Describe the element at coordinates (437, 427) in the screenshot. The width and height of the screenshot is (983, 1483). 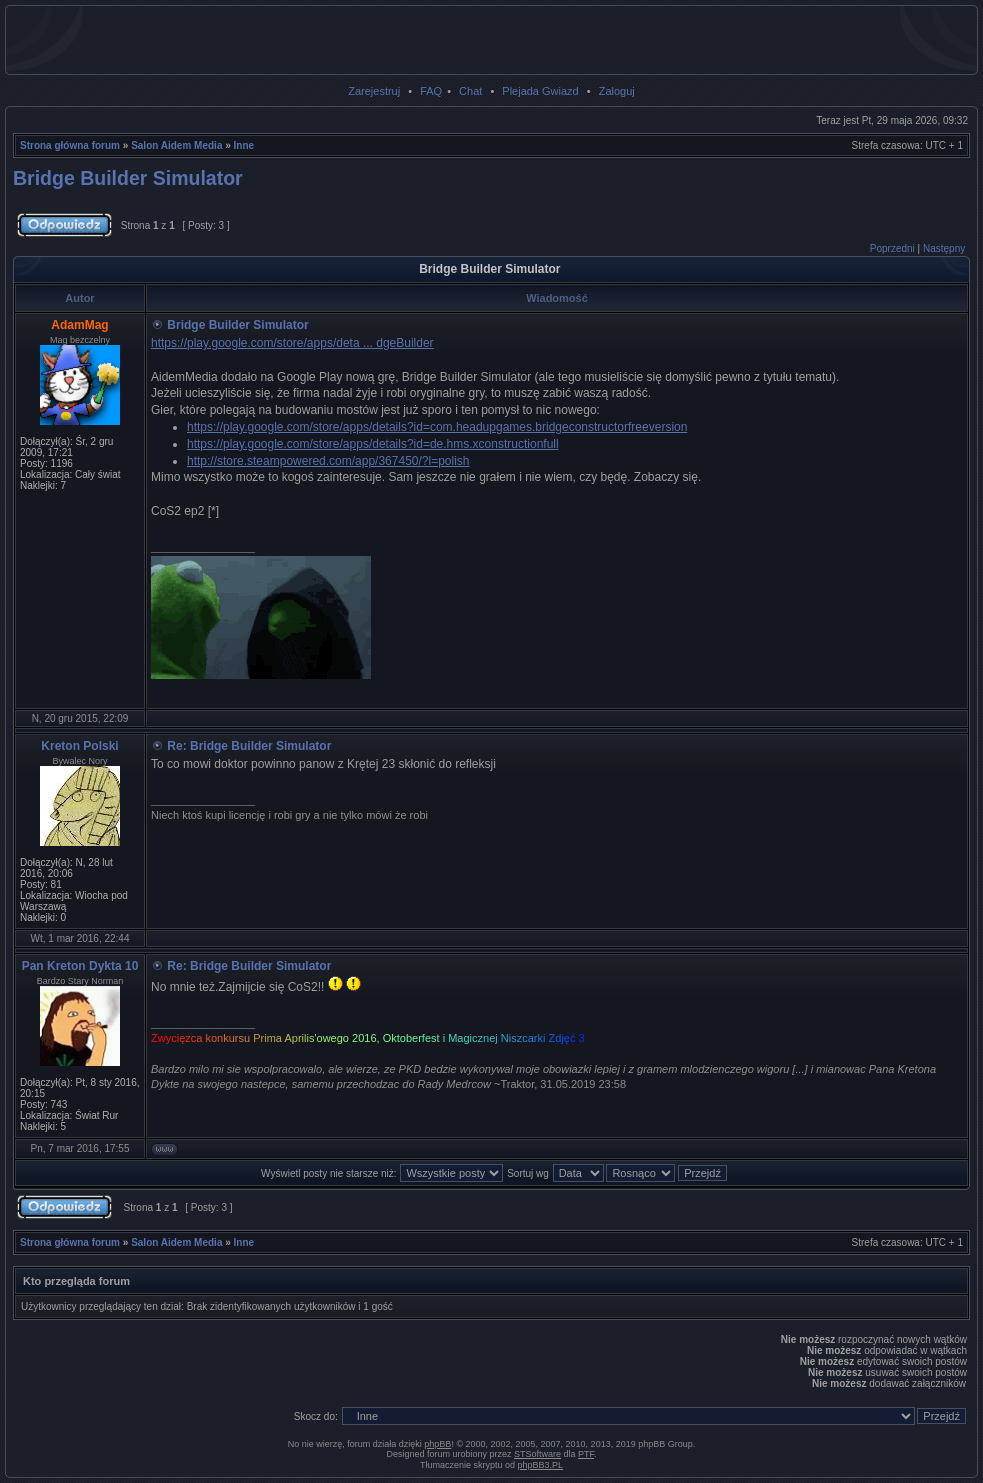
I see `https://play.google.com/store/apps/details?id=com.headupgames.bridgeconstructorfreeversion` at that location.